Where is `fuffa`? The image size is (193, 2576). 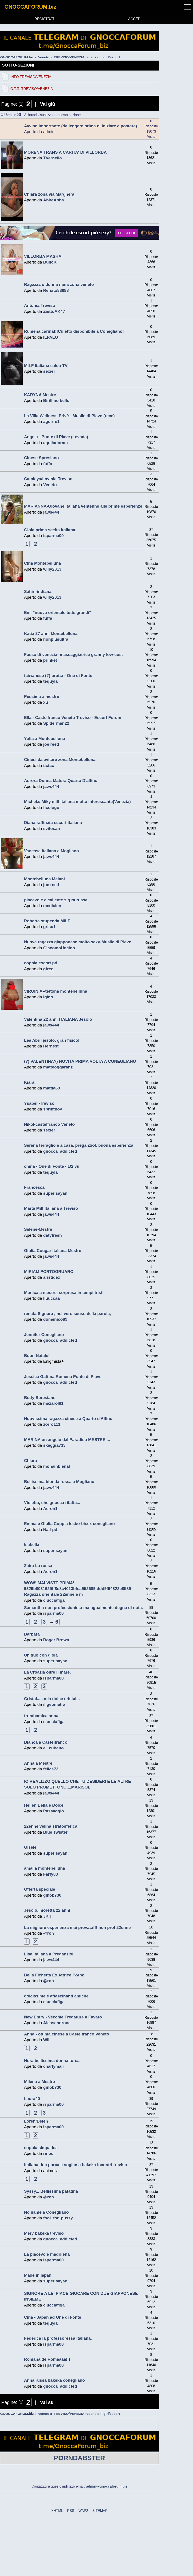
fuffa is located at coordinates (47, 463).